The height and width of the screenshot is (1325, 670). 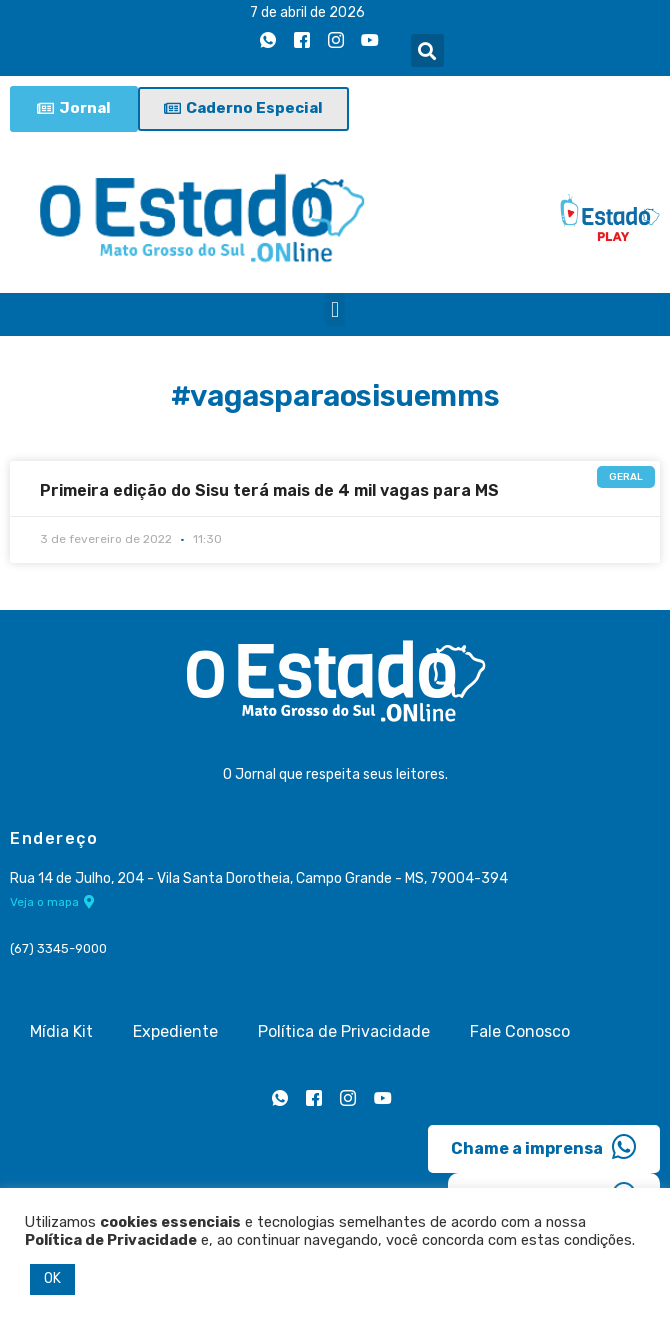 What do you see at coordinates (520, 1031) in the screenshot?
I see `Fale Conosco` at bounding box center [520, 1031].